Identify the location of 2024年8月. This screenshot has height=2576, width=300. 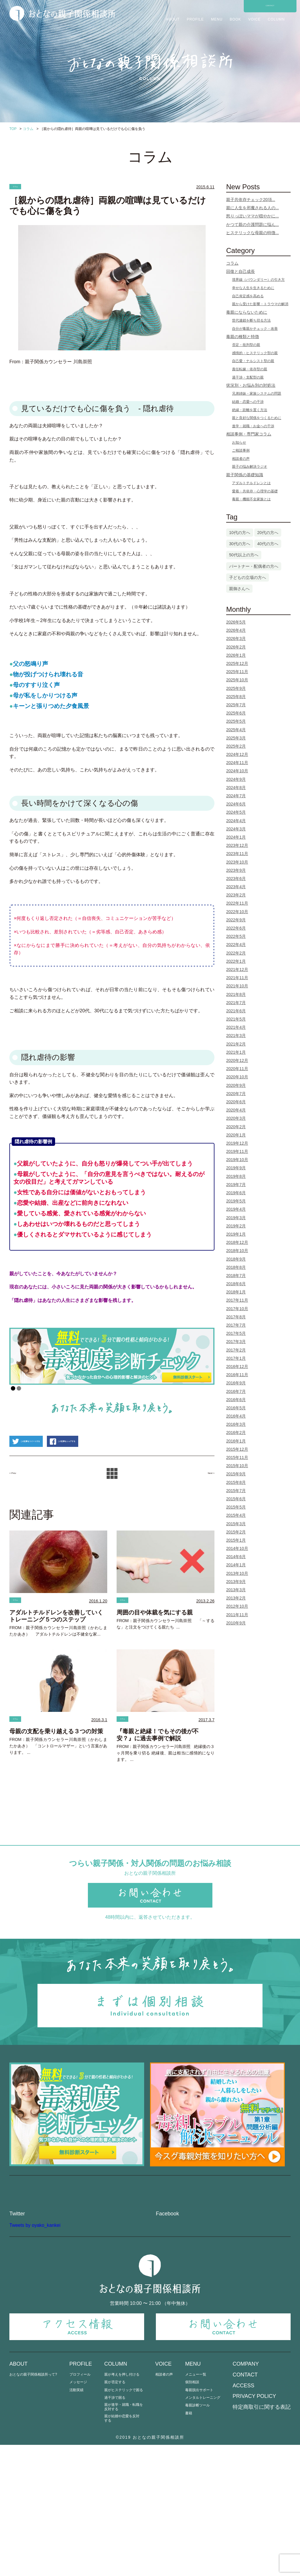
(236, 787).